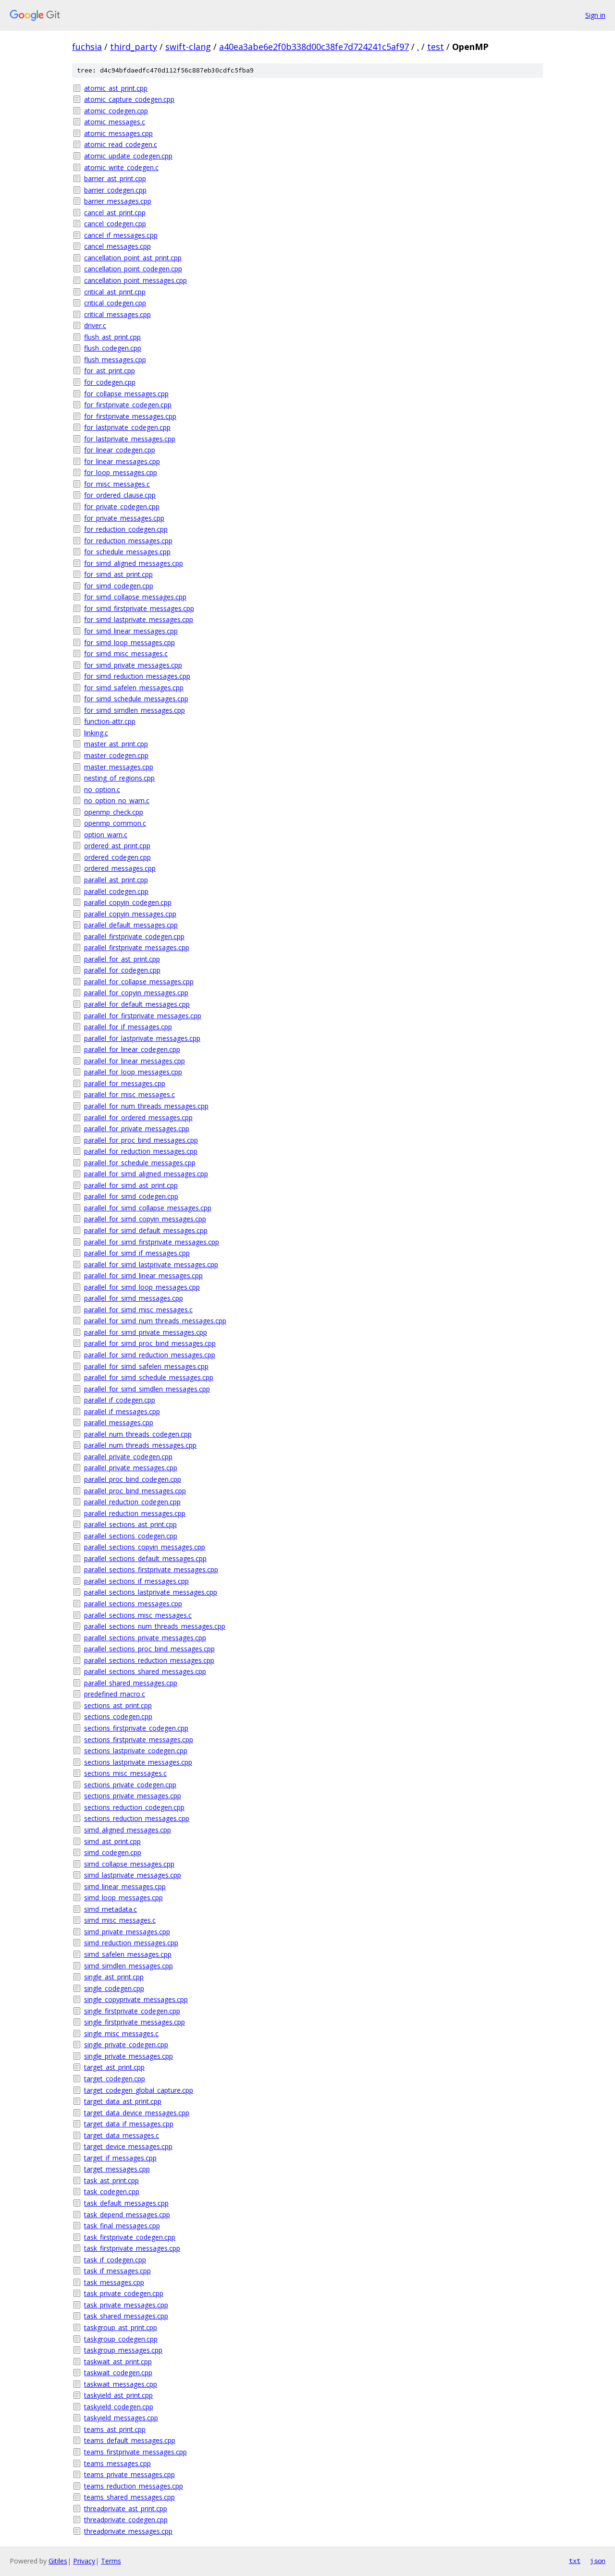 The height and width of the screenshot is (2576, 615). What do you see at coordinates (125, 1773) in the screenshot?
I see `sections_misc_messages.c` at bounding box center [125, 1773].